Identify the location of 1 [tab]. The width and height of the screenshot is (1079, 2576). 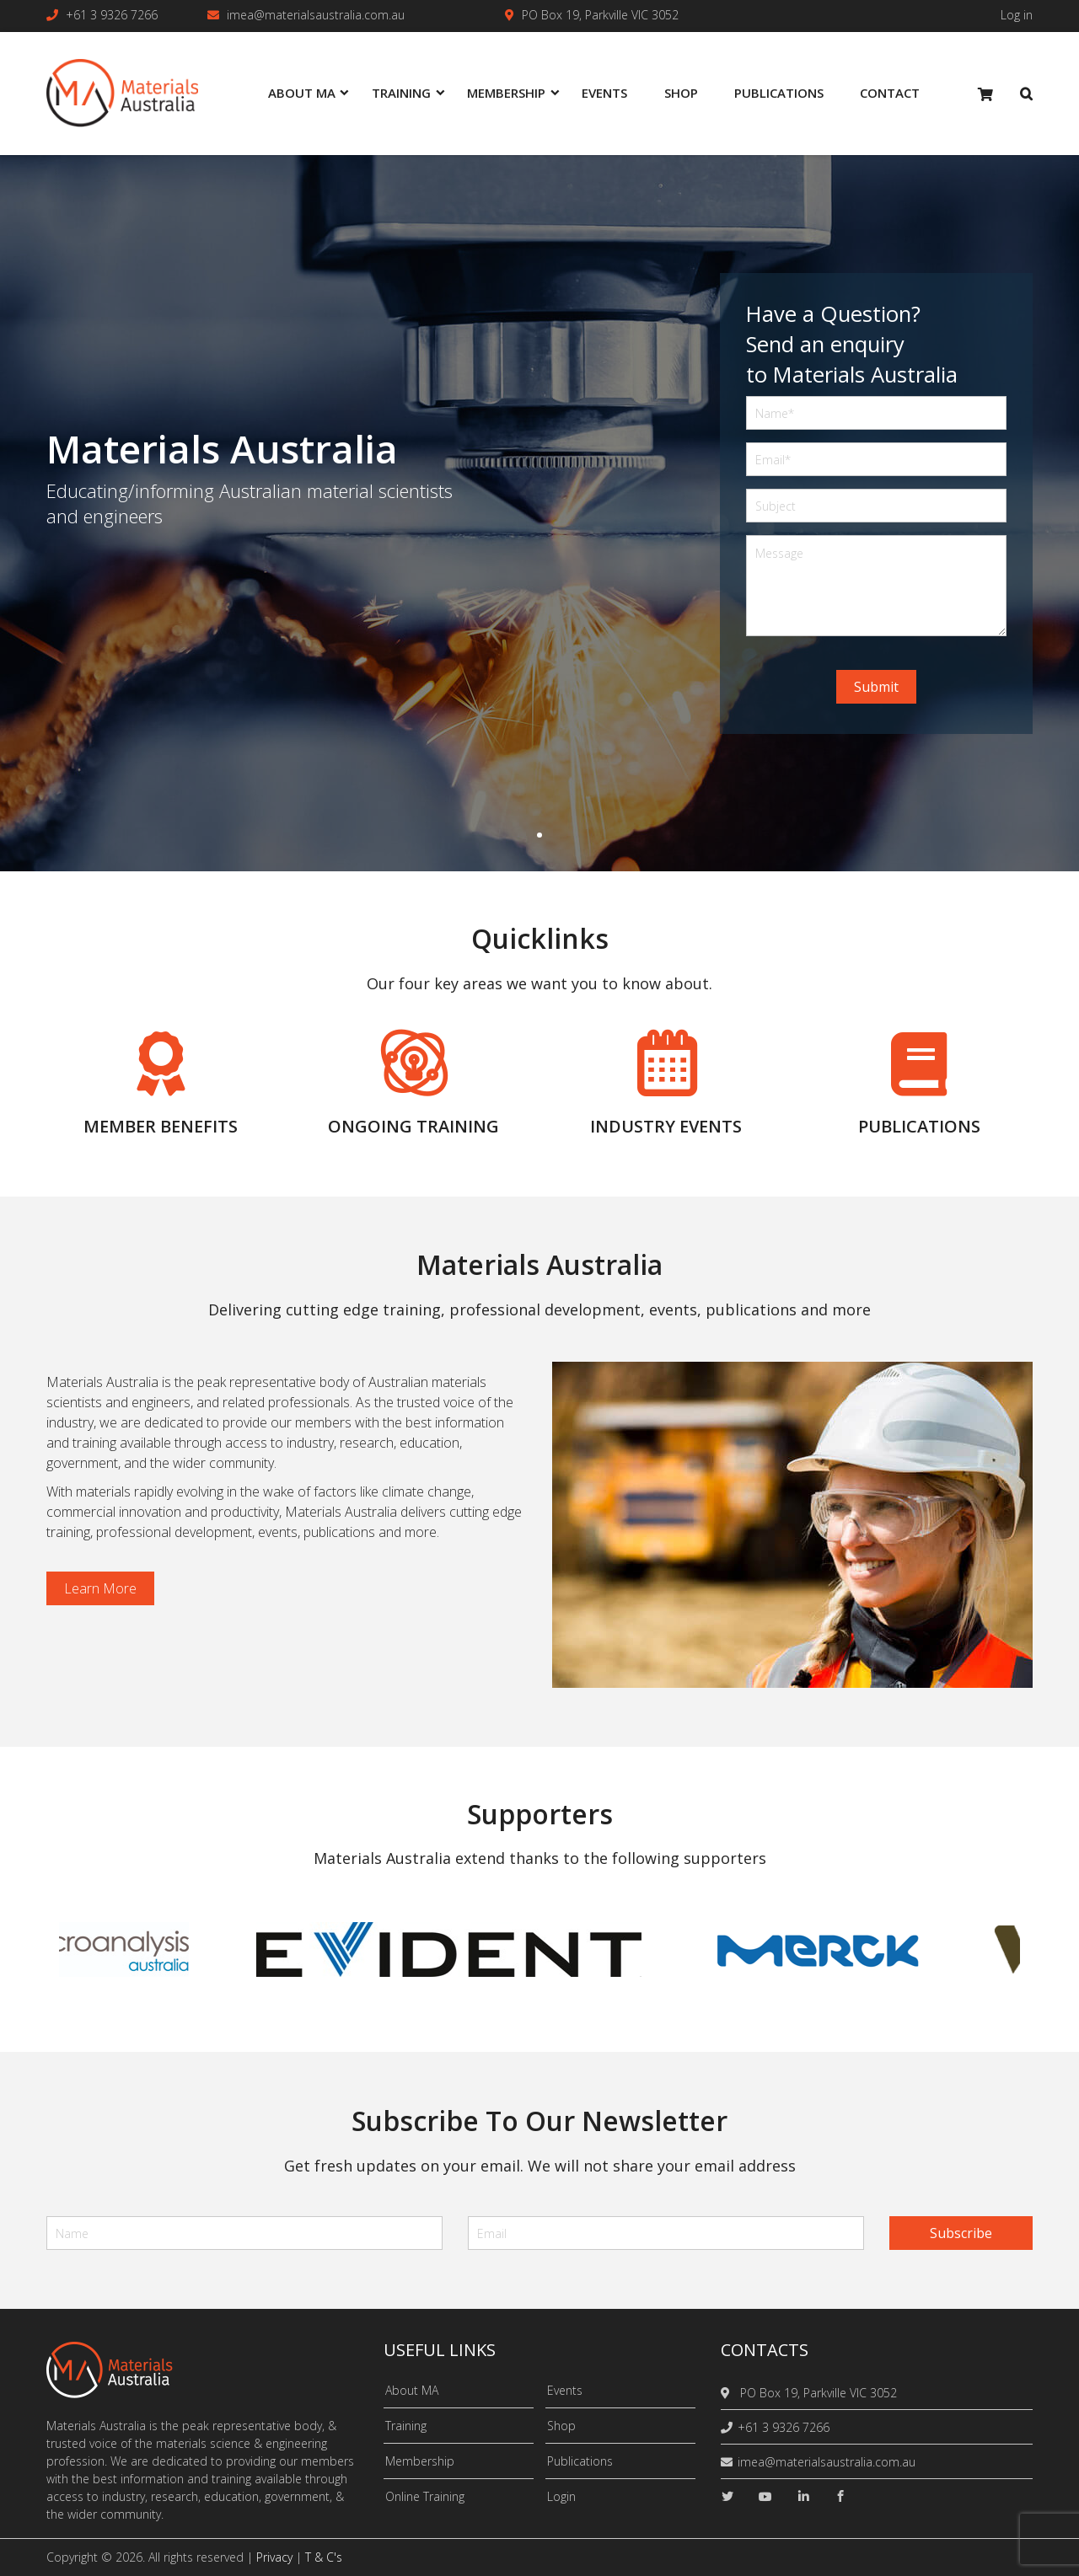
(539, 835).